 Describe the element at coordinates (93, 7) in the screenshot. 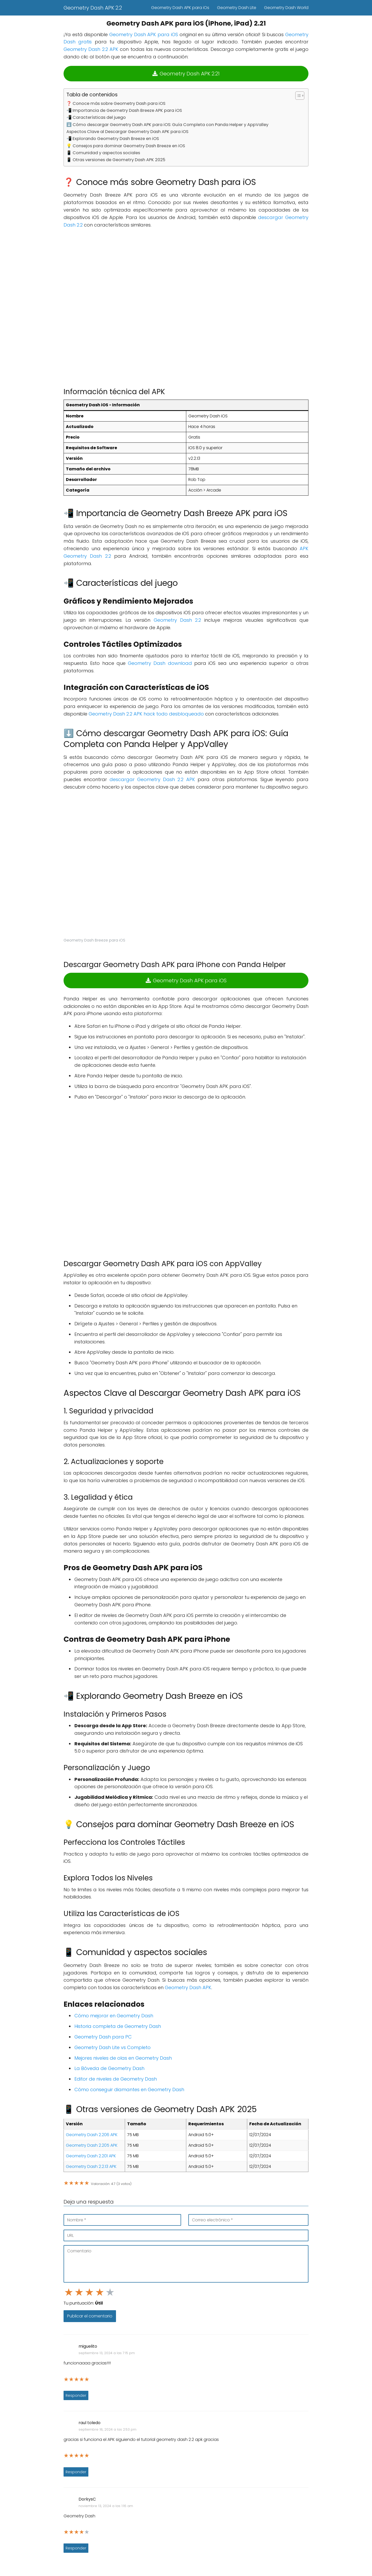

I see `Geometry Dash APK 2.2` at that location.